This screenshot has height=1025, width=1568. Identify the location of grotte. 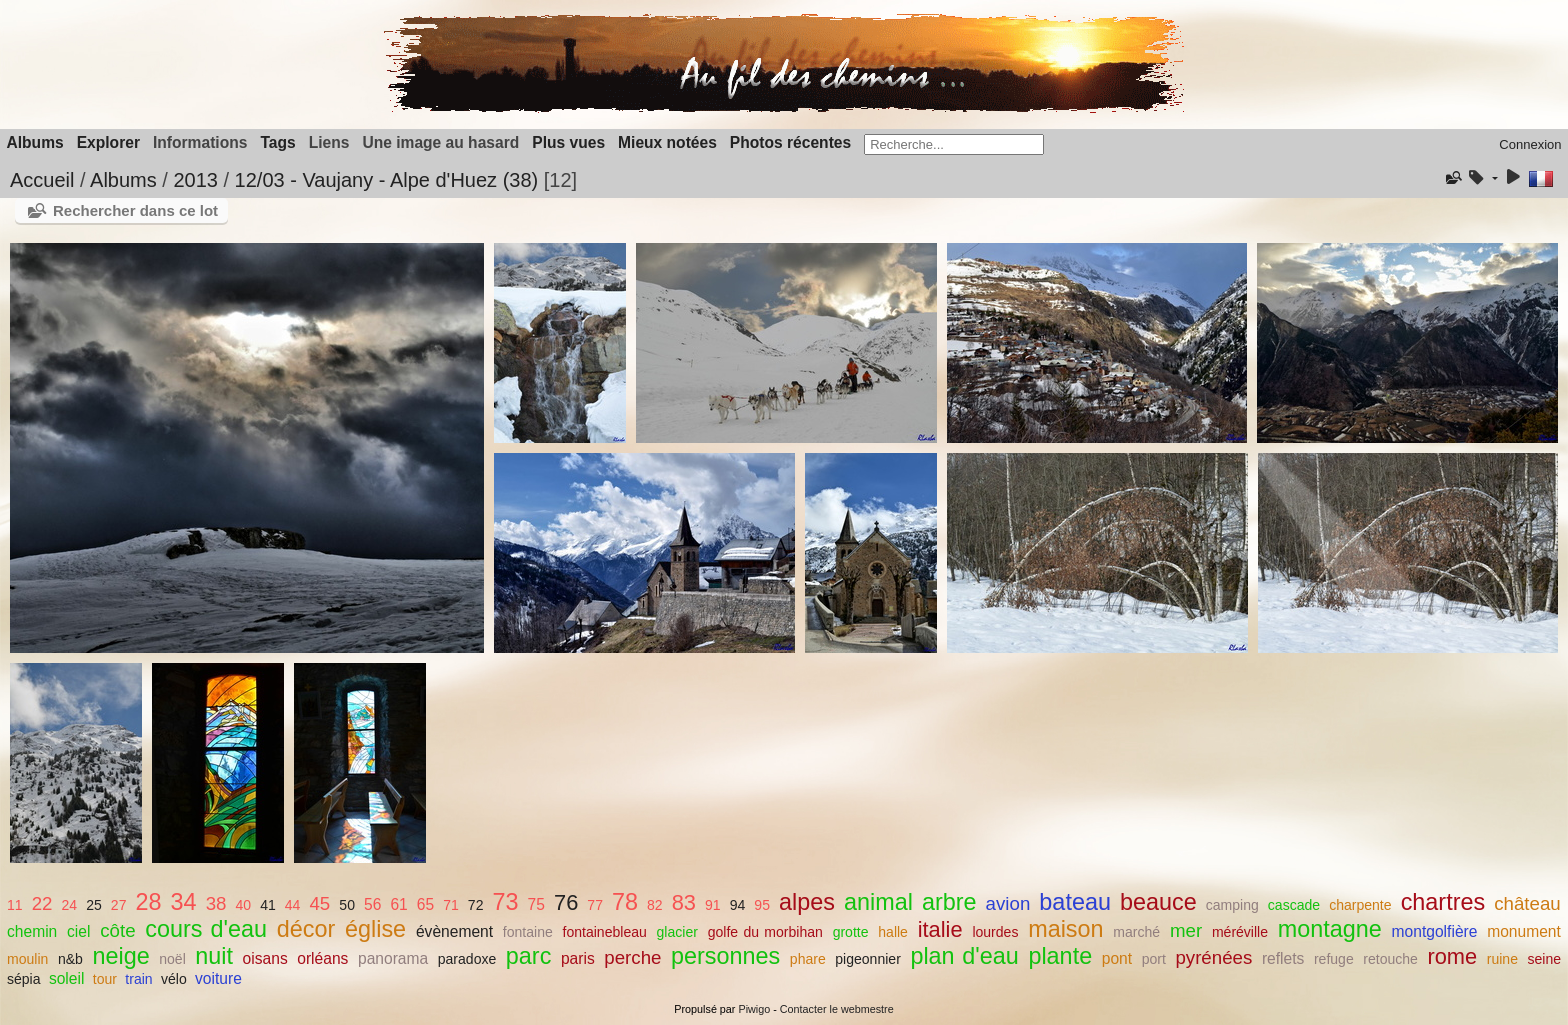
(851, 932).